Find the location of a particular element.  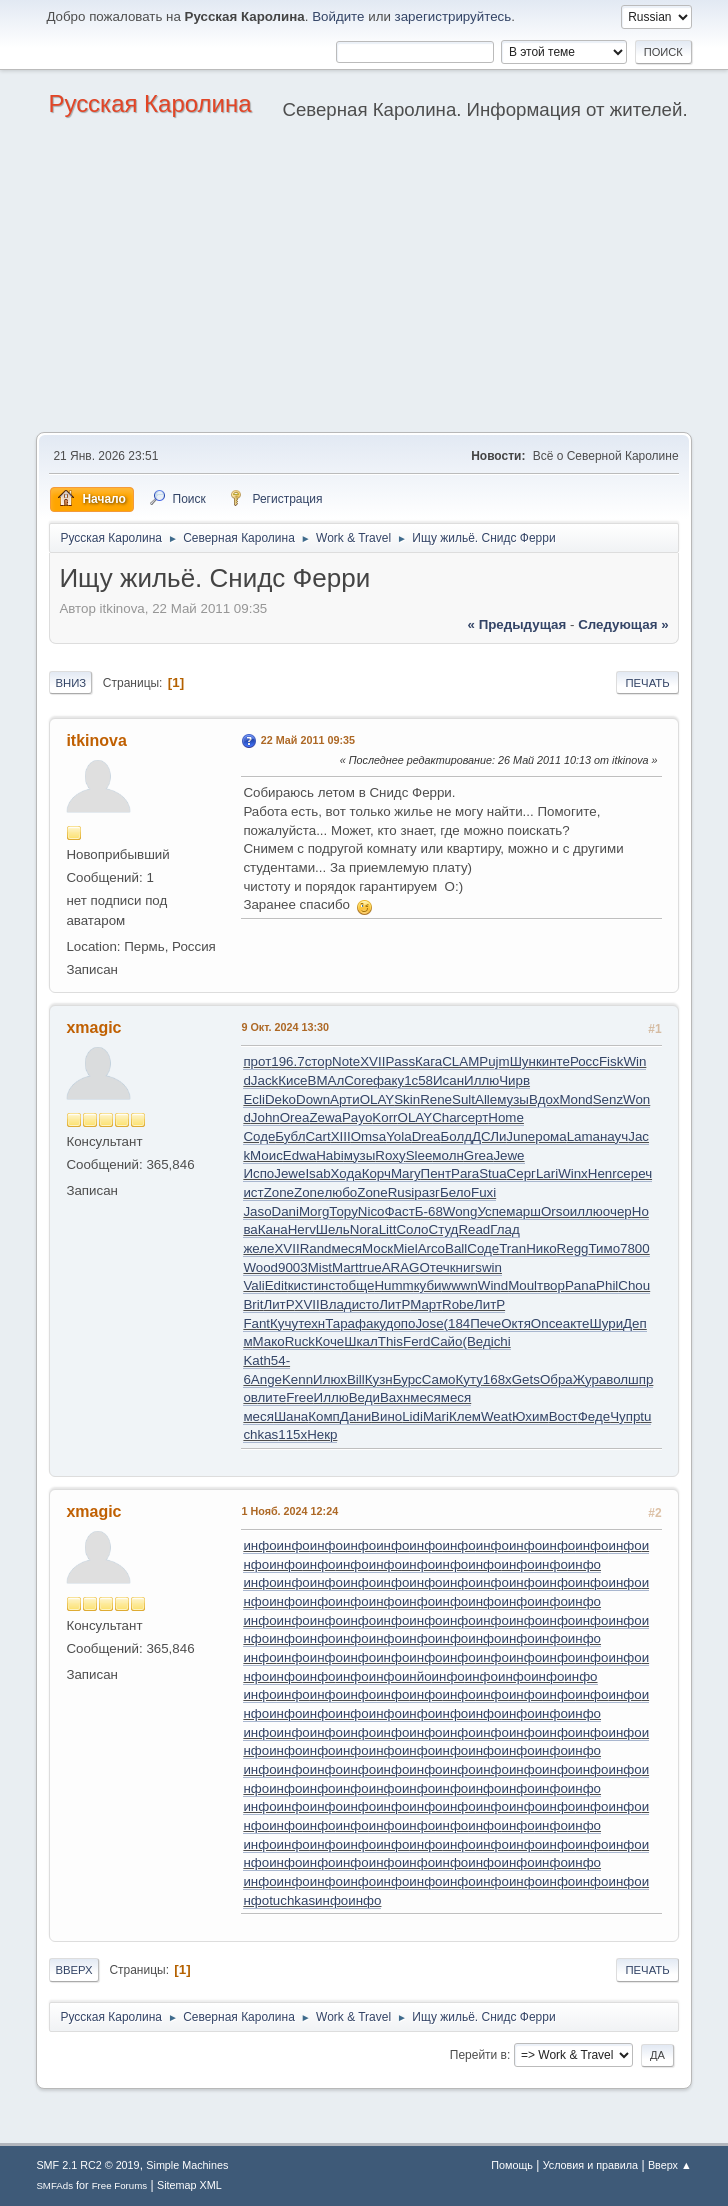

Read is located at coordinates (474, 1229).